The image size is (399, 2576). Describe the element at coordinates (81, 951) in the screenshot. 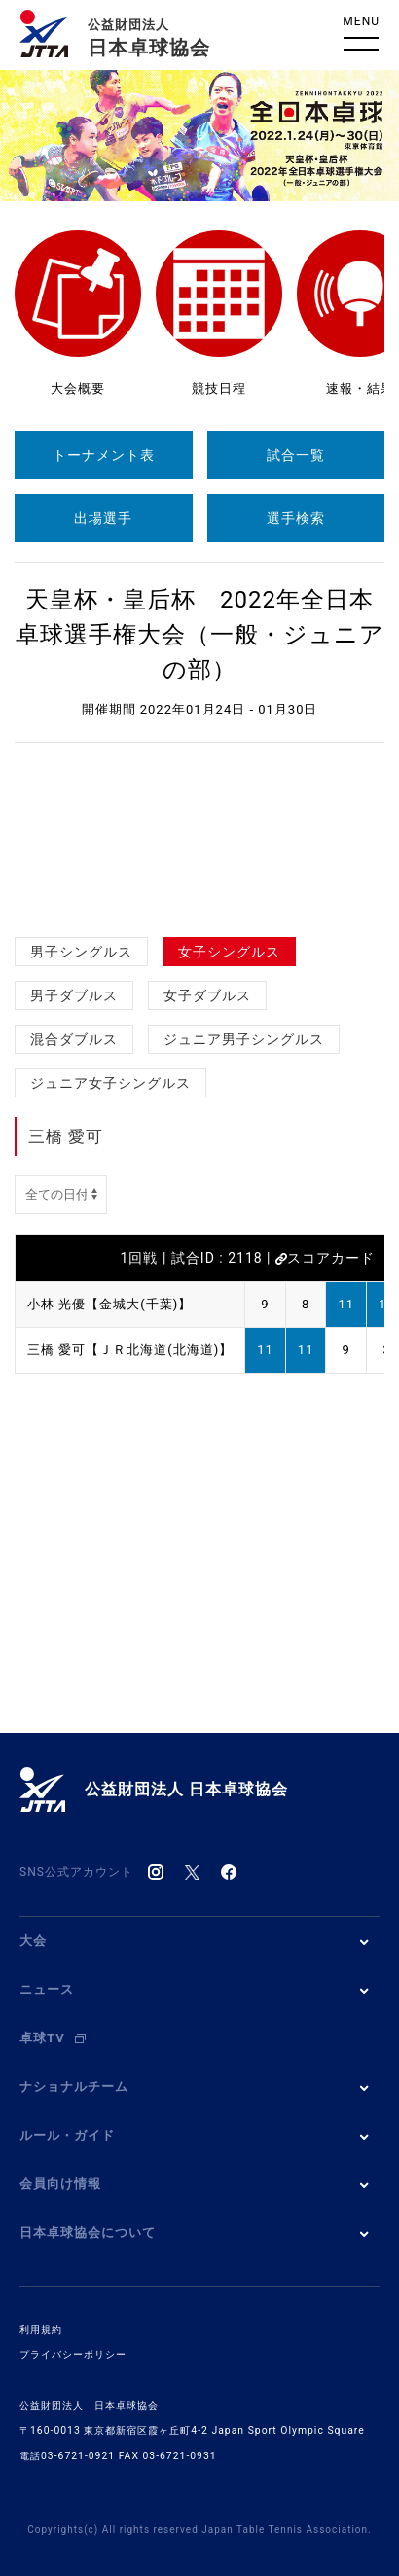

I see `男子シングルス` at that location.